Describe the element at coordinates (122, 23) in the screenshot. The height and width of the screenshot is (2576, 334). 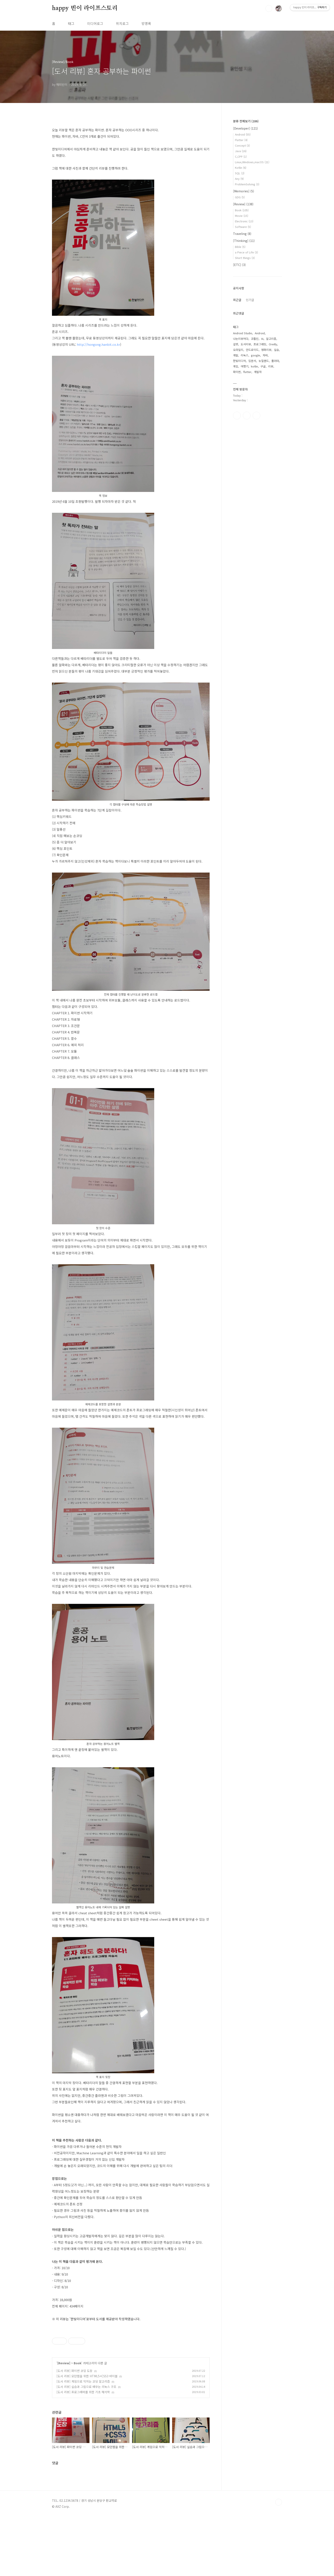
I see `위치로그` at that location.